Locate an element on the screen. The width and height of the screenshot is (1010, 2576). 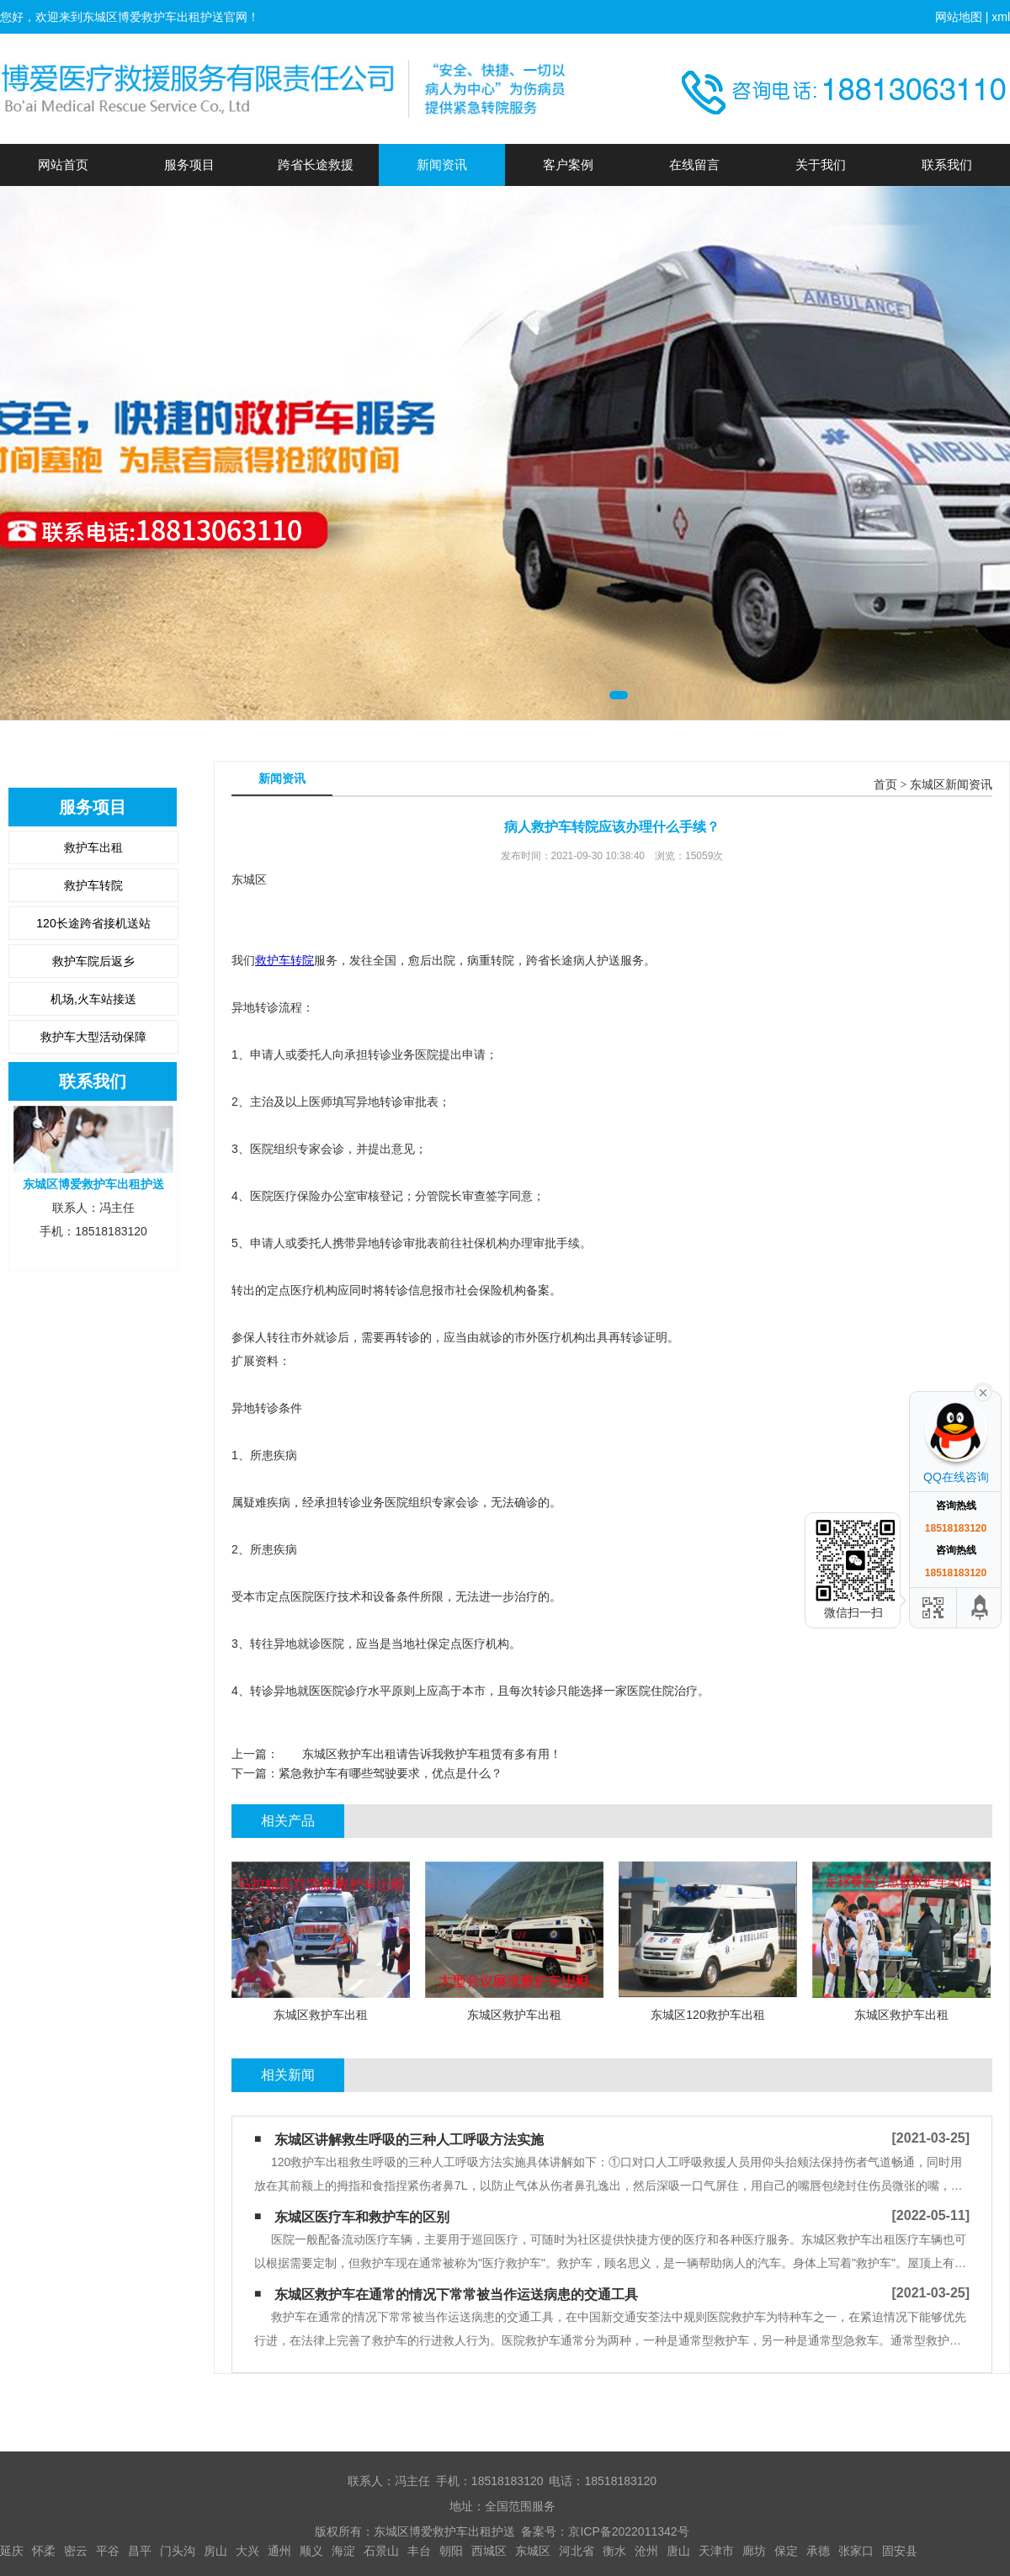
张家口 is located at coordinates (856, 2550).